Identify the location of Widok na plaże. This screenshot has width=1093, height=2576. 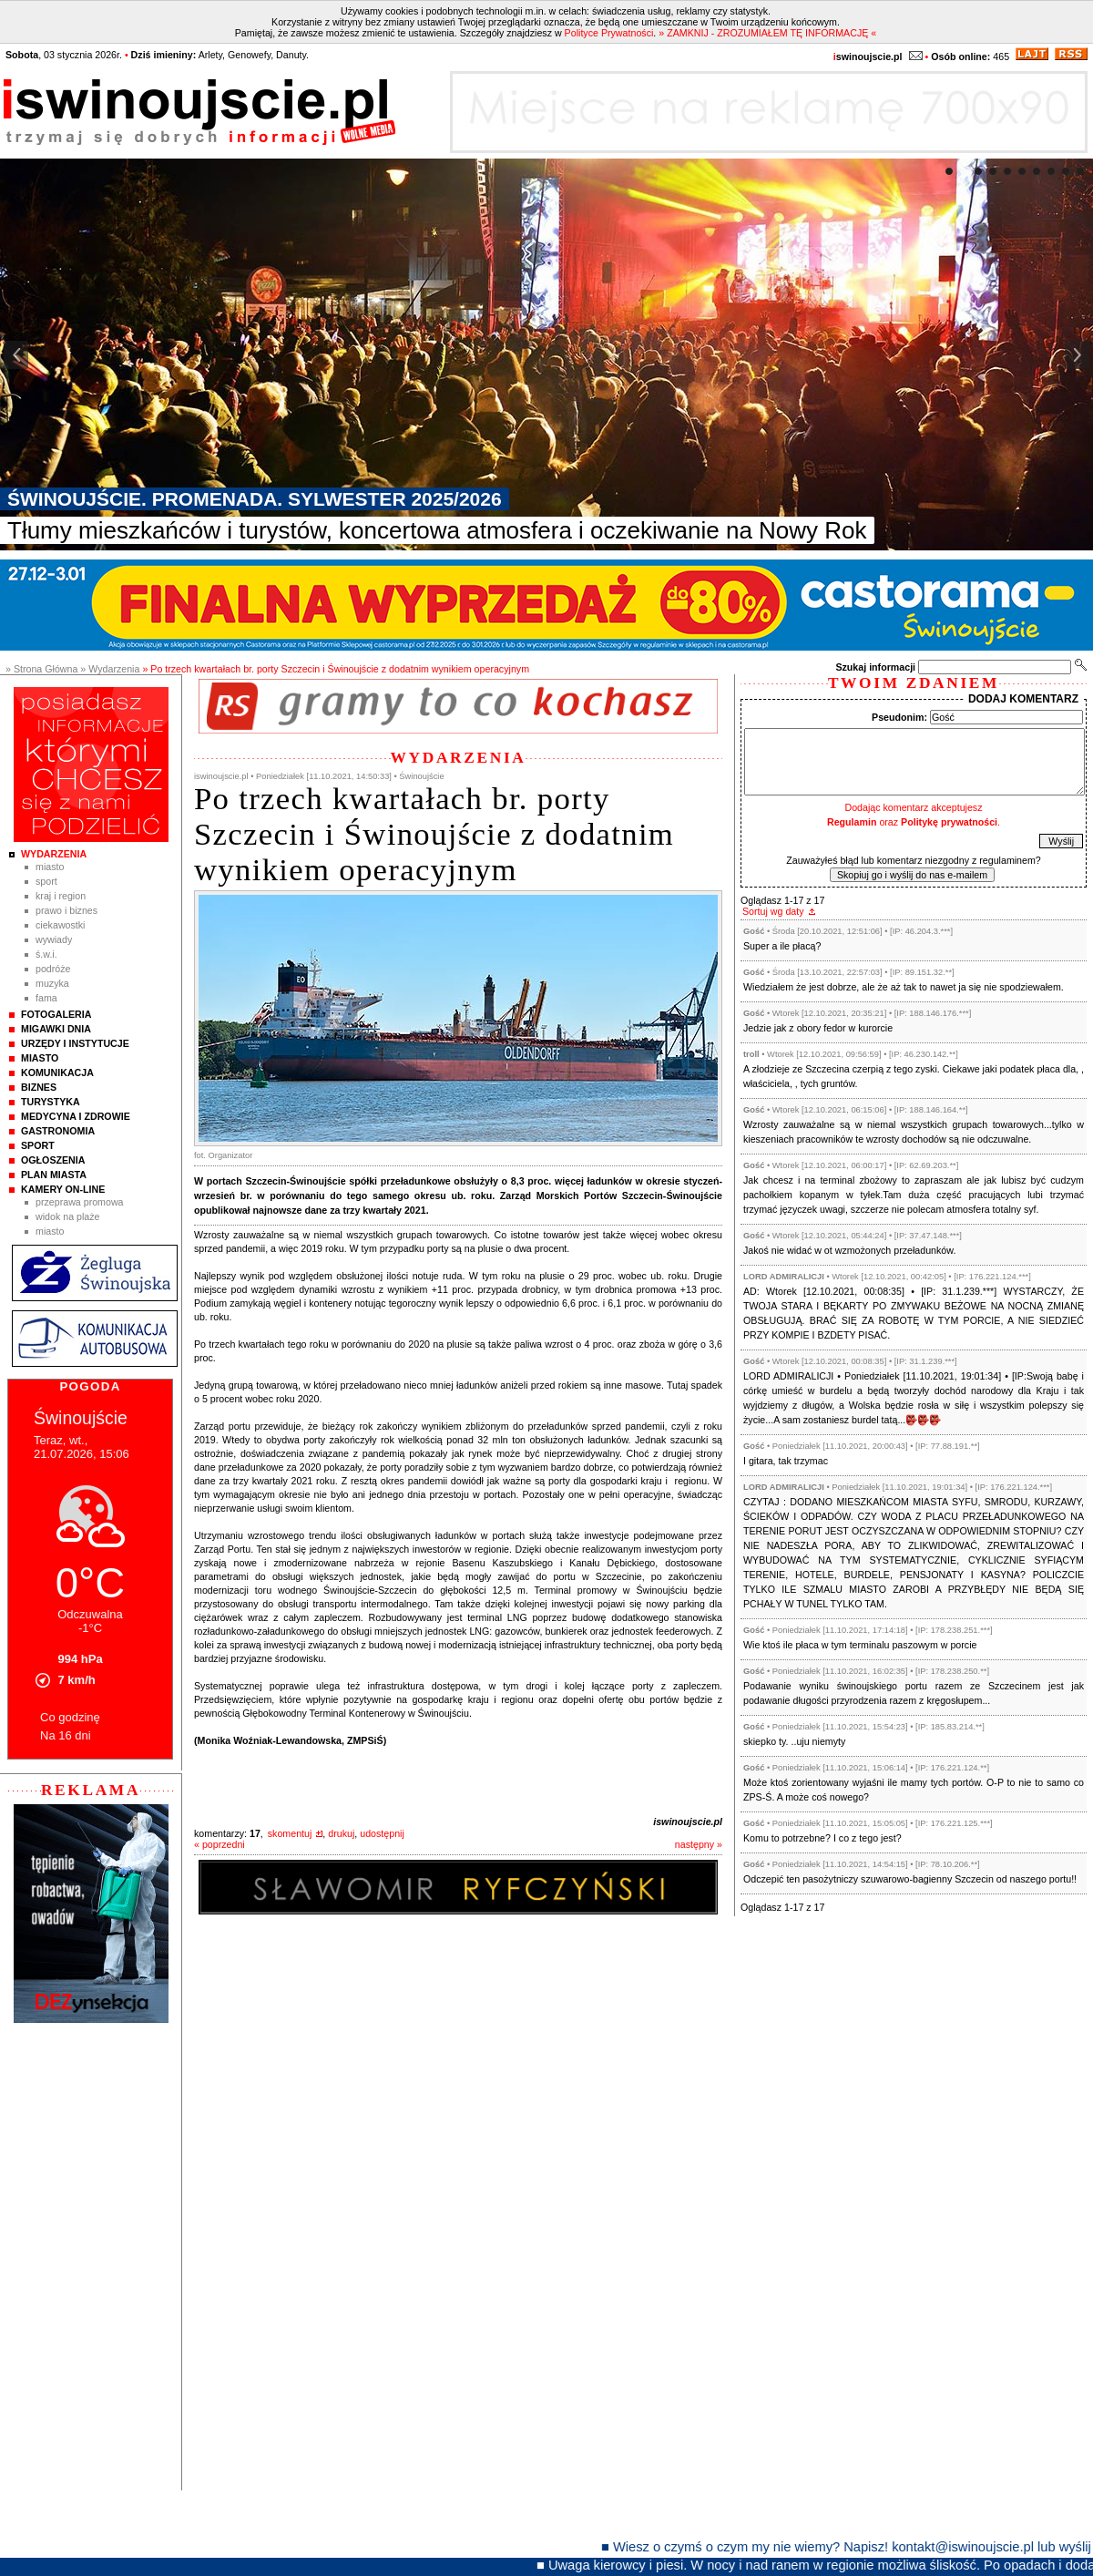
(68, 1216).